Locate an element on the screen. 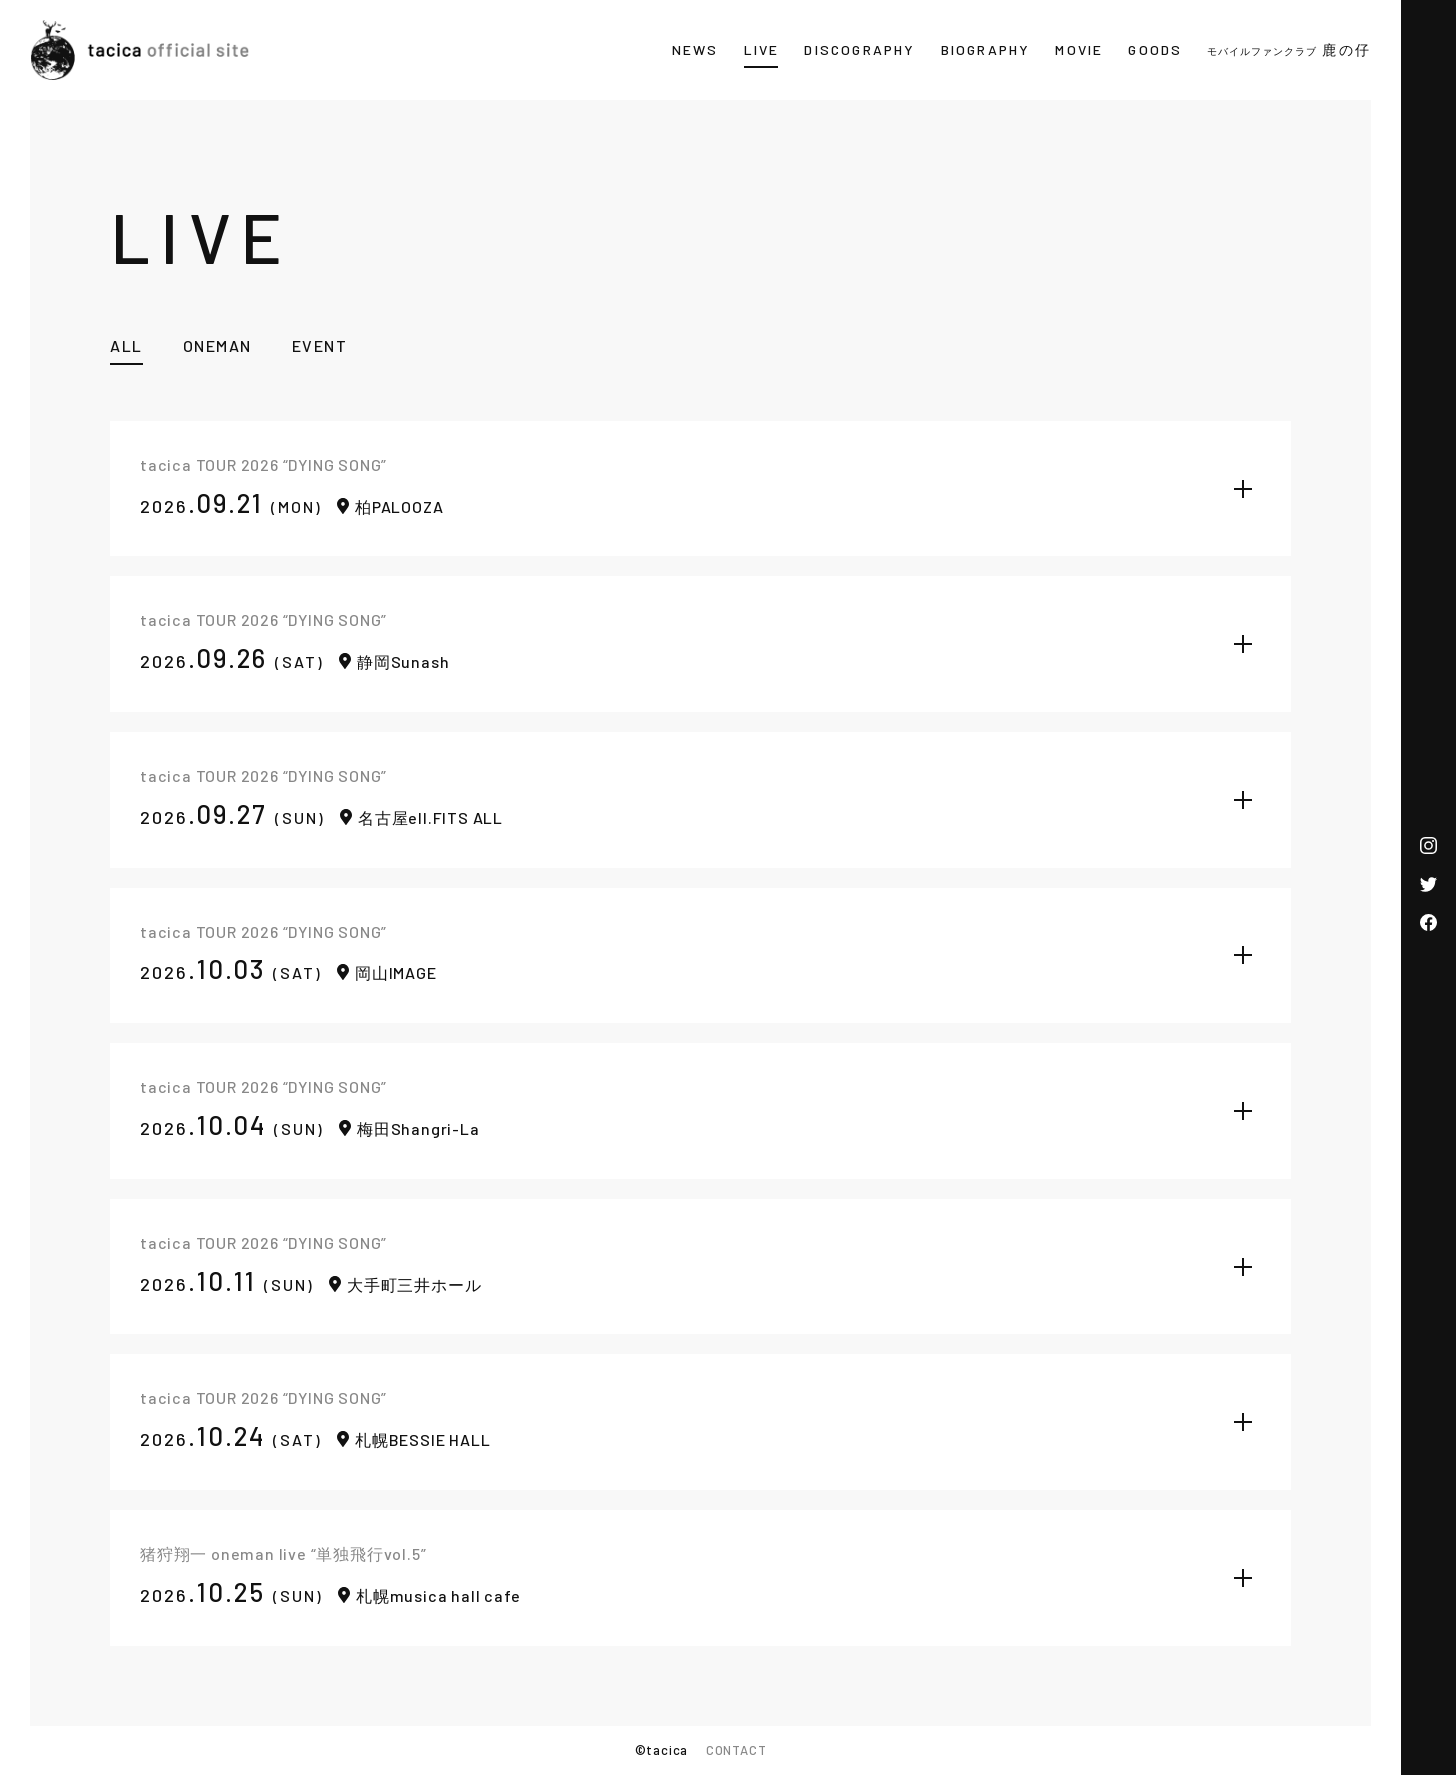  CONTACT is located at coordinates (736, 1750).